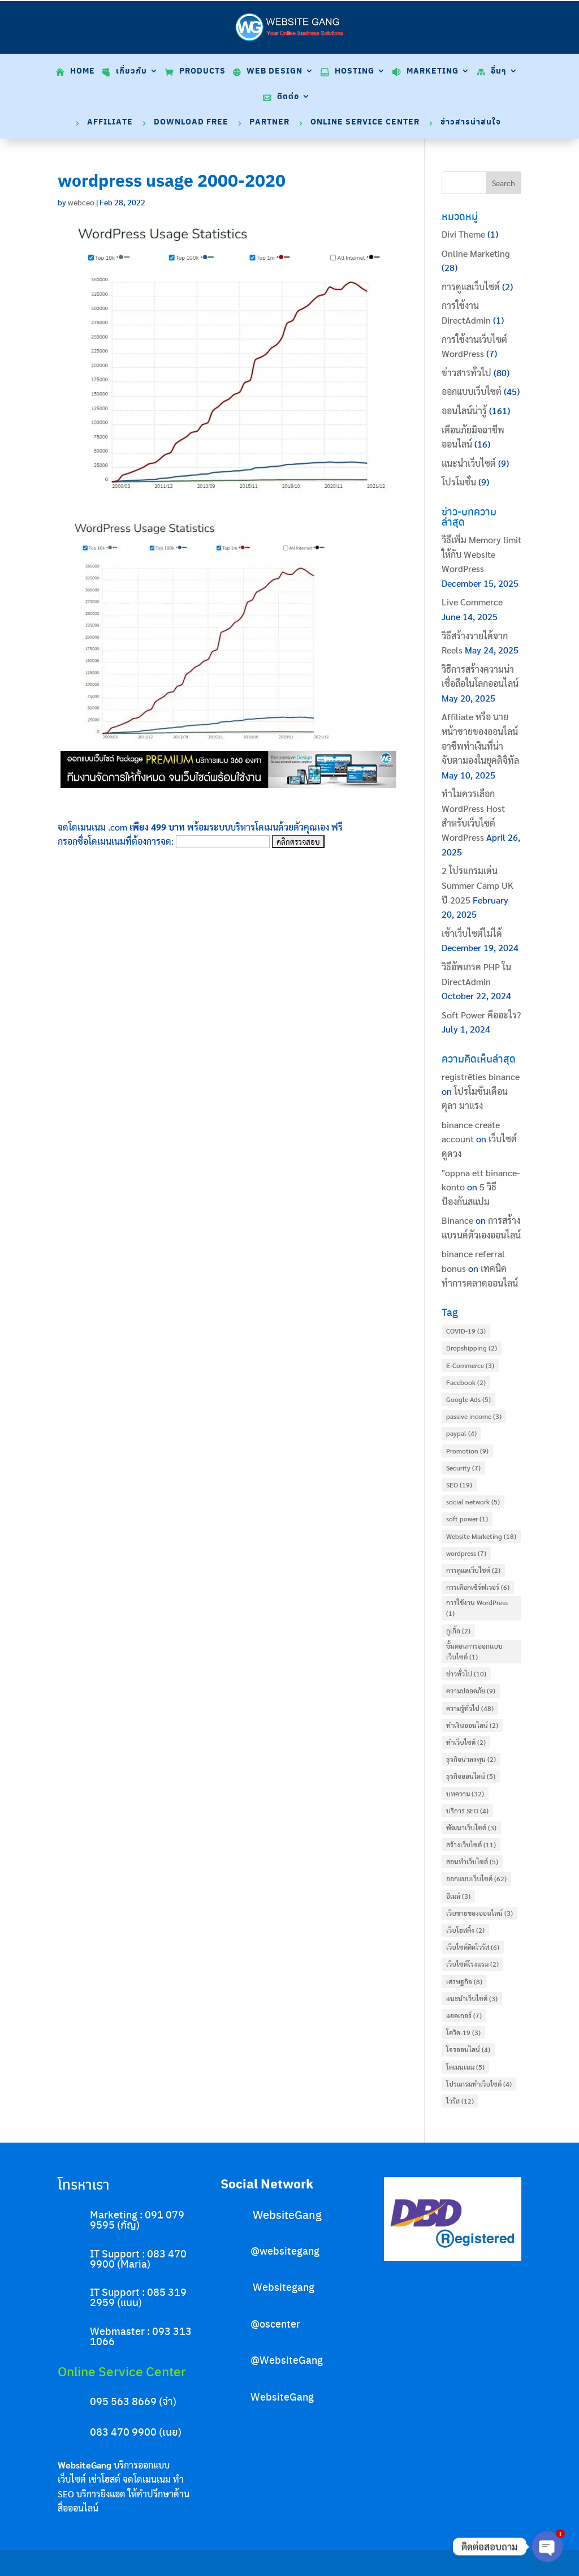 This screenshot has width=579, height=2576. What do you see at coordinates (464, 2015) in the screenshot?
I see `แฮคเกอร์ [แฮคเกอร์ (7 items)]` at bounding box center [464, 2015].